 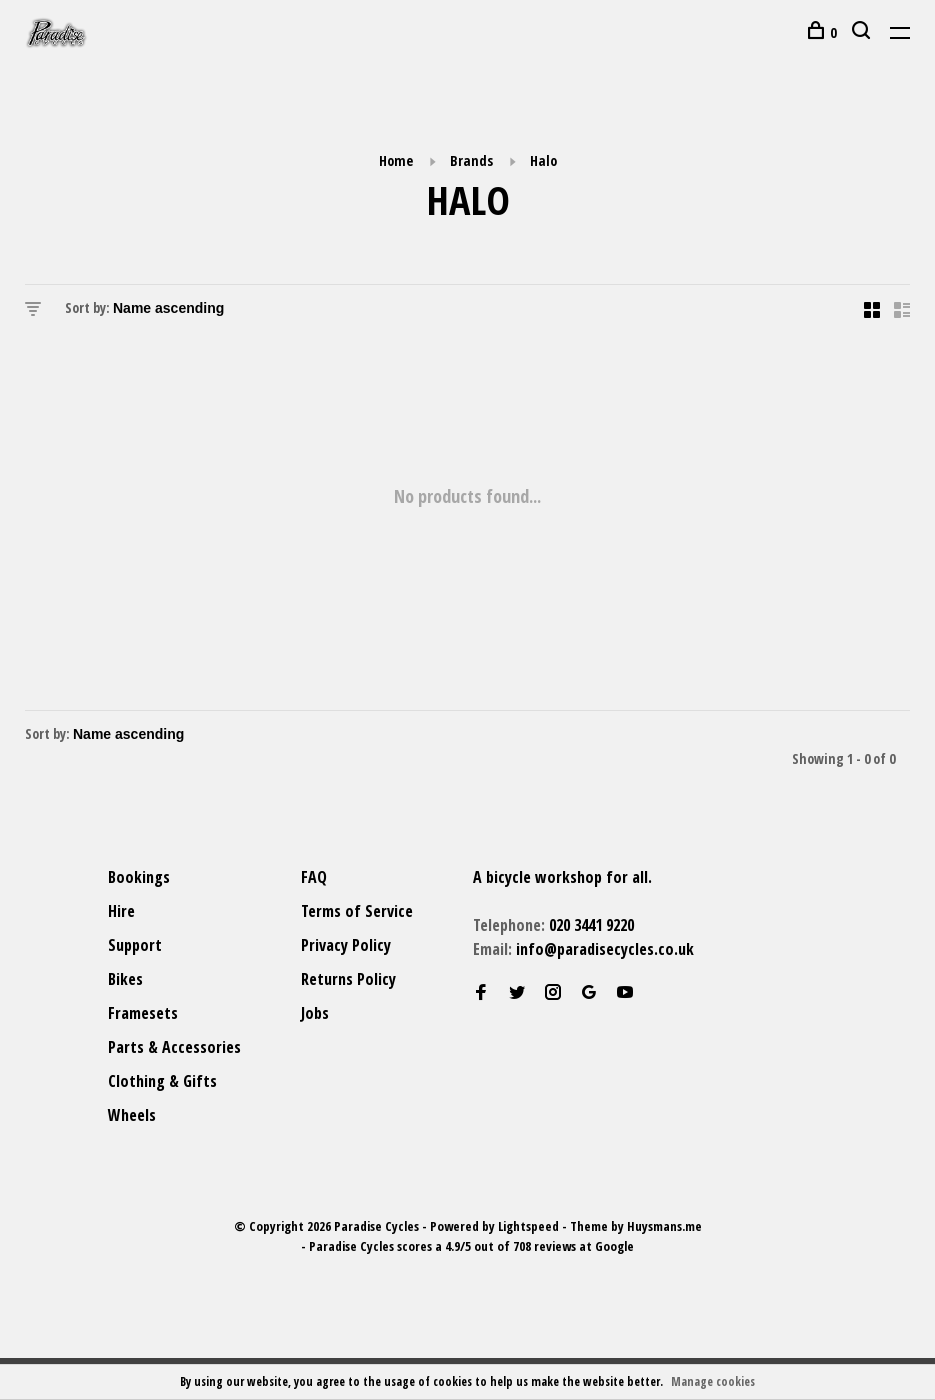 What do you see at coordinates (528, 1226) in the screenshot?
I see `Lightspeed` at bounding box center [528, 1226].